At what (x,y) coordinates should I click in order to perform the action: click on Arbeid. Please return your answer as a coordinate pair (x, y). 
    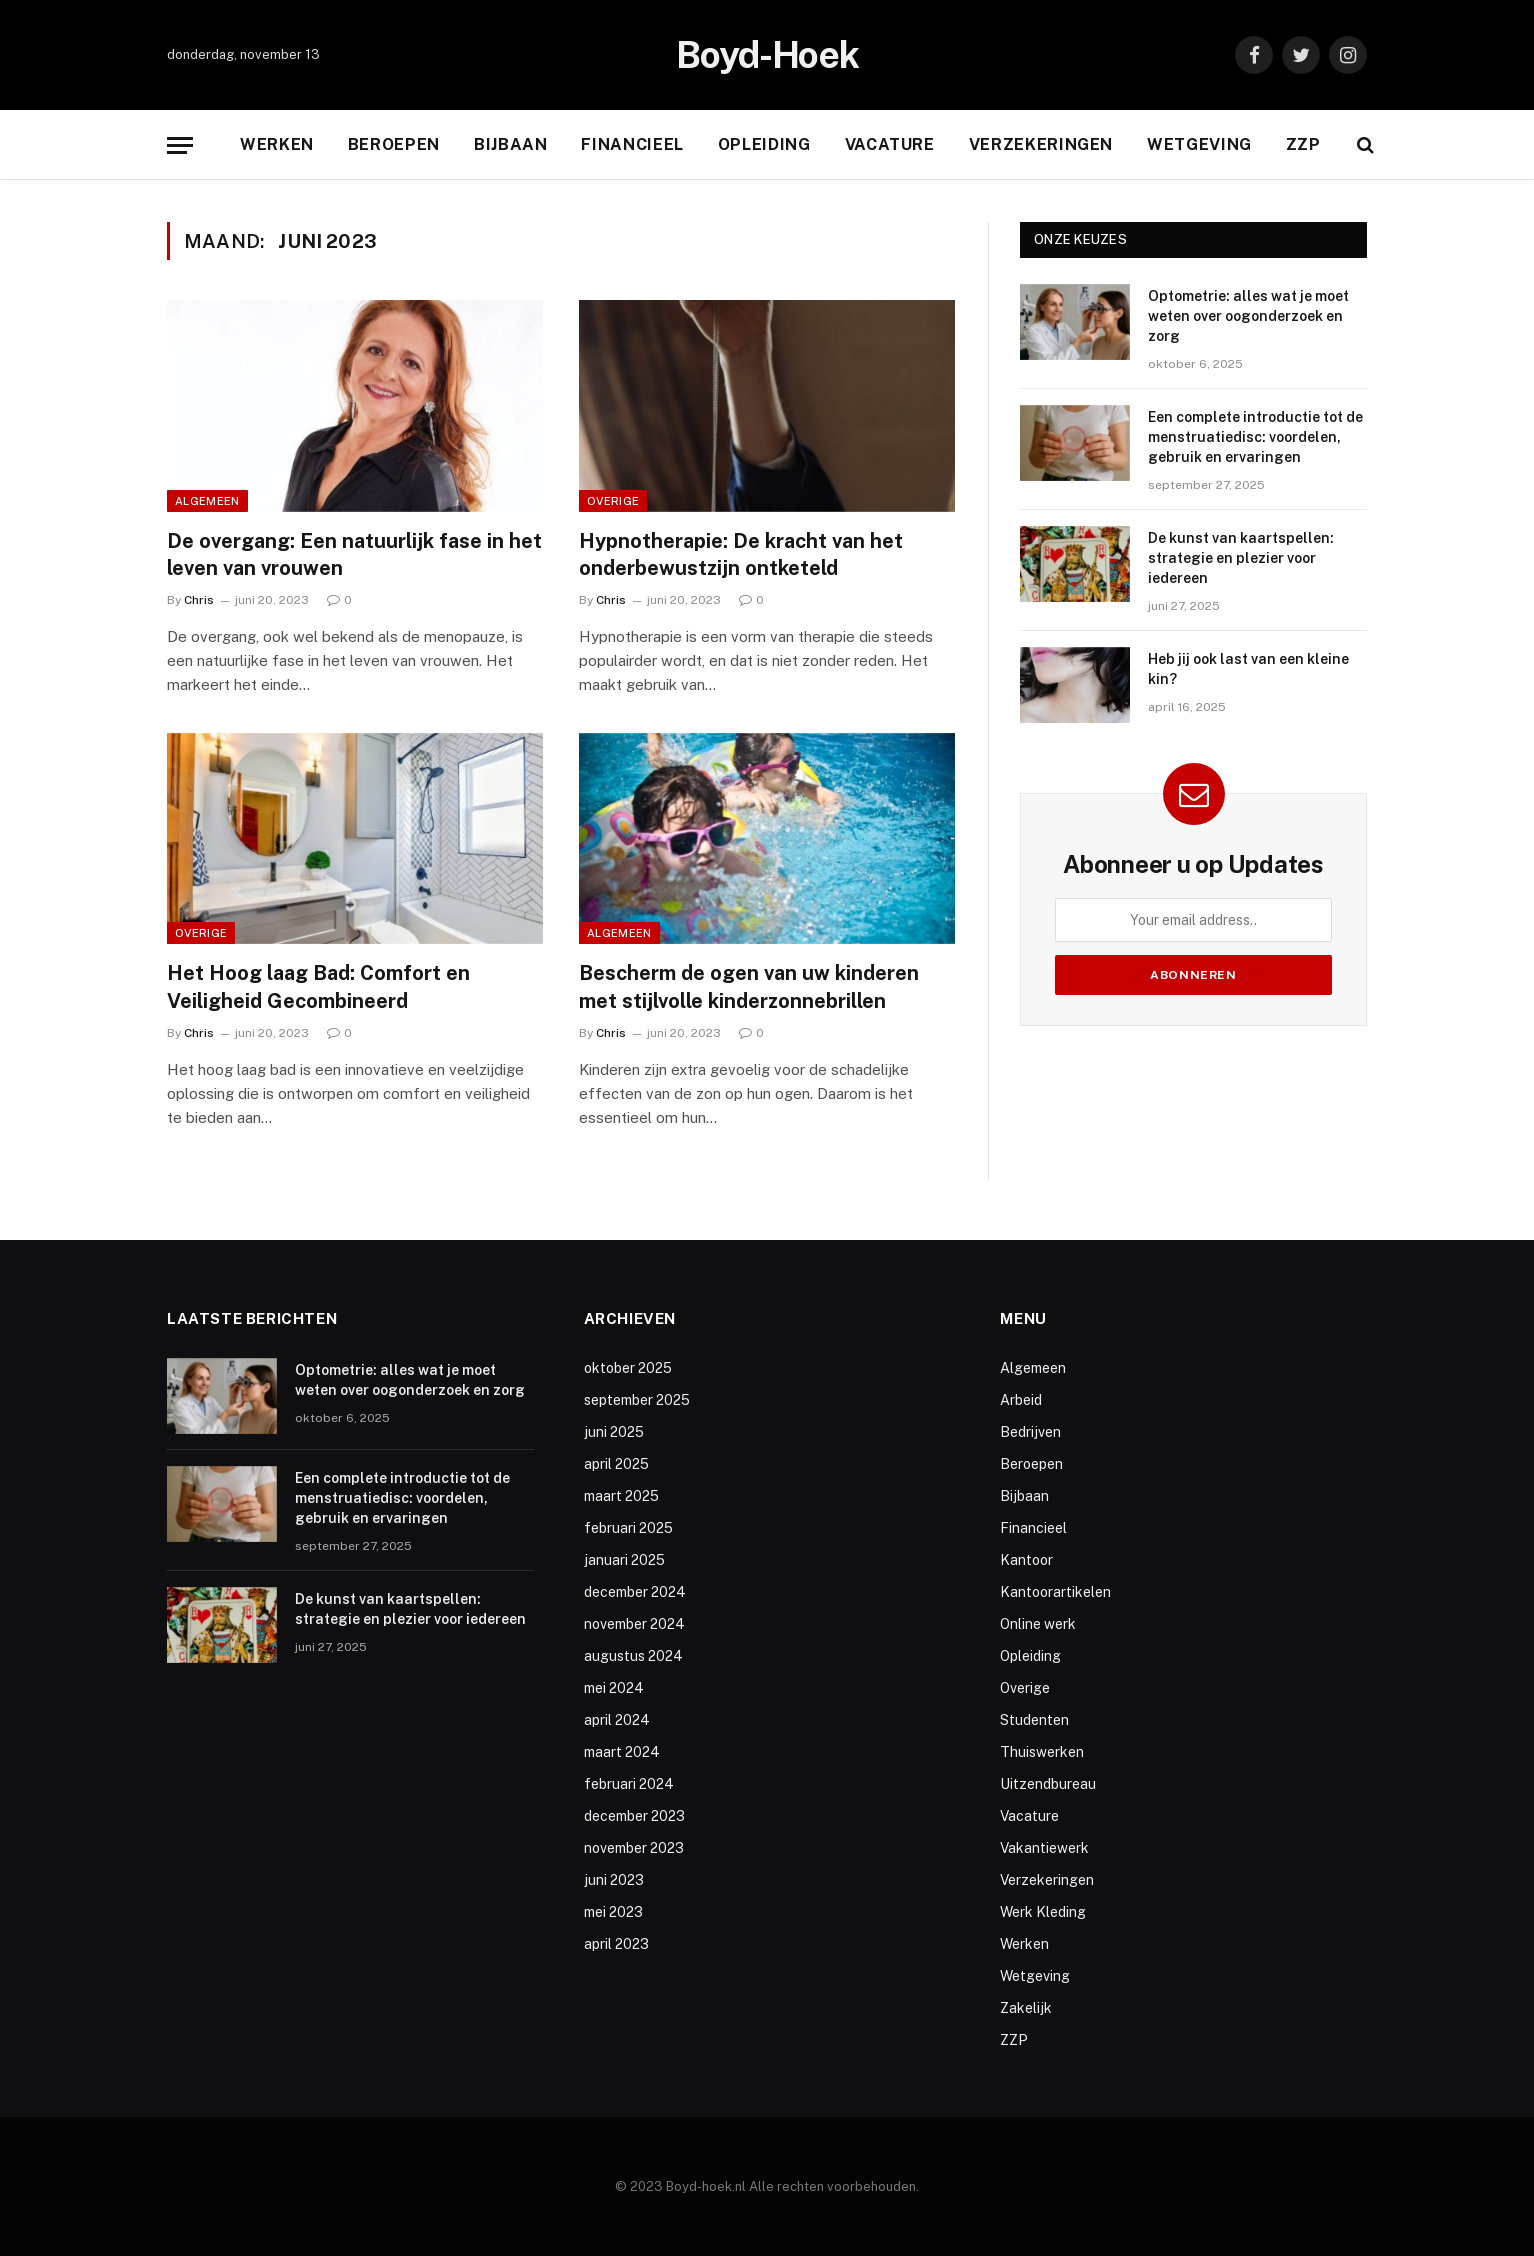
    Looking at the image, I should click on (1021, 1400).